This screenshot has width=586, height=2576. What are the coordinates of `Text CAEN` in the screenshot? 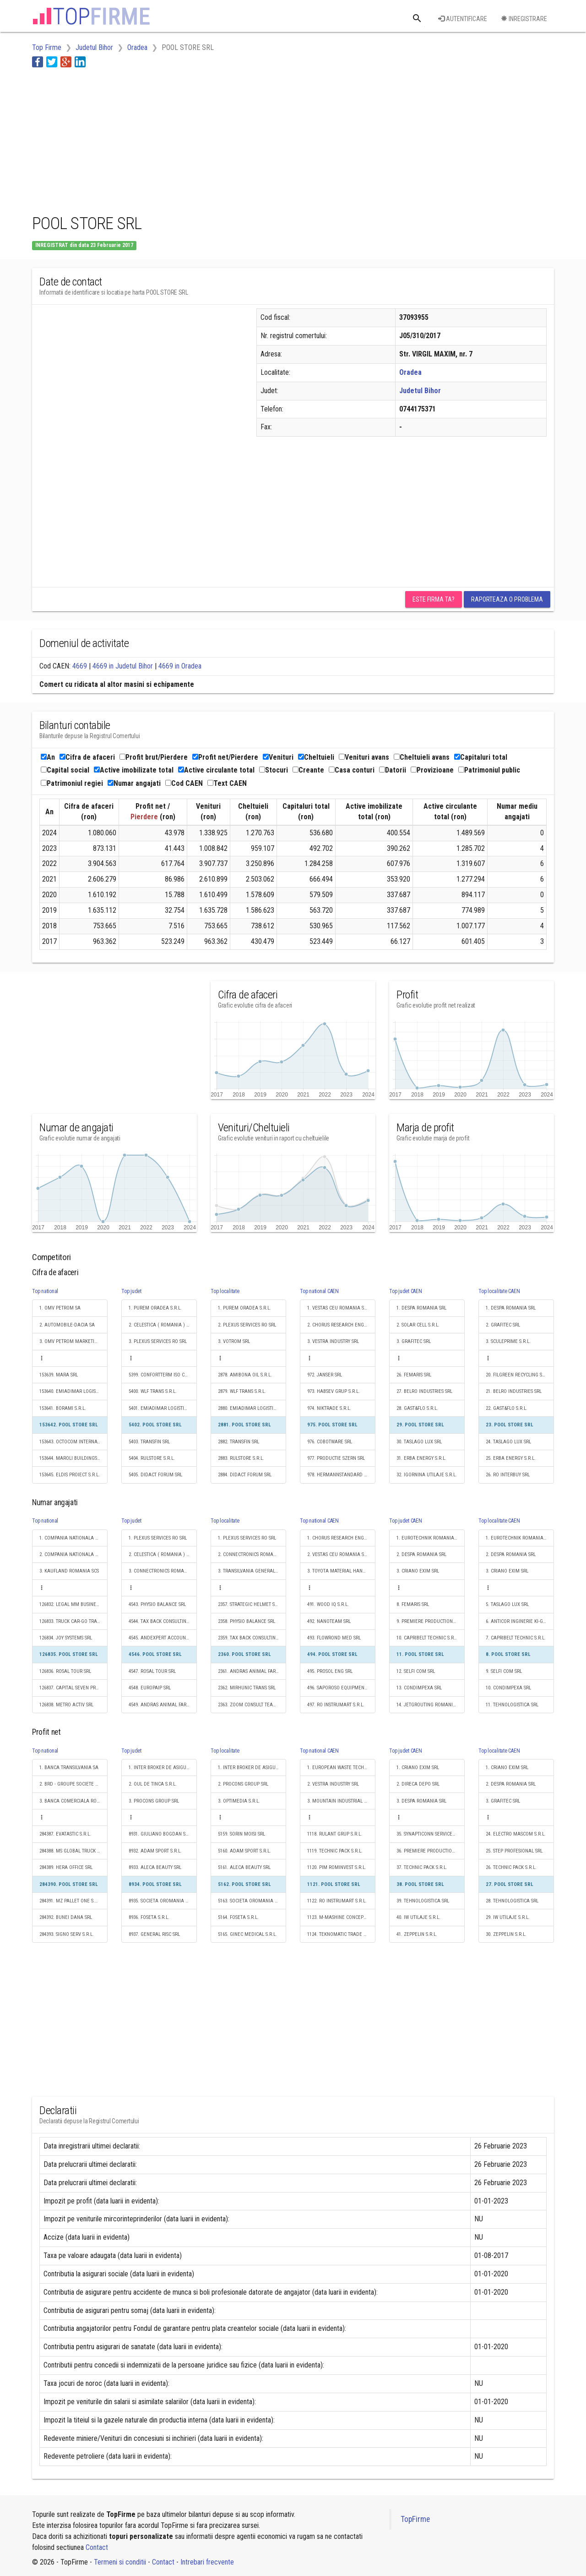 It's located at (227, 783).